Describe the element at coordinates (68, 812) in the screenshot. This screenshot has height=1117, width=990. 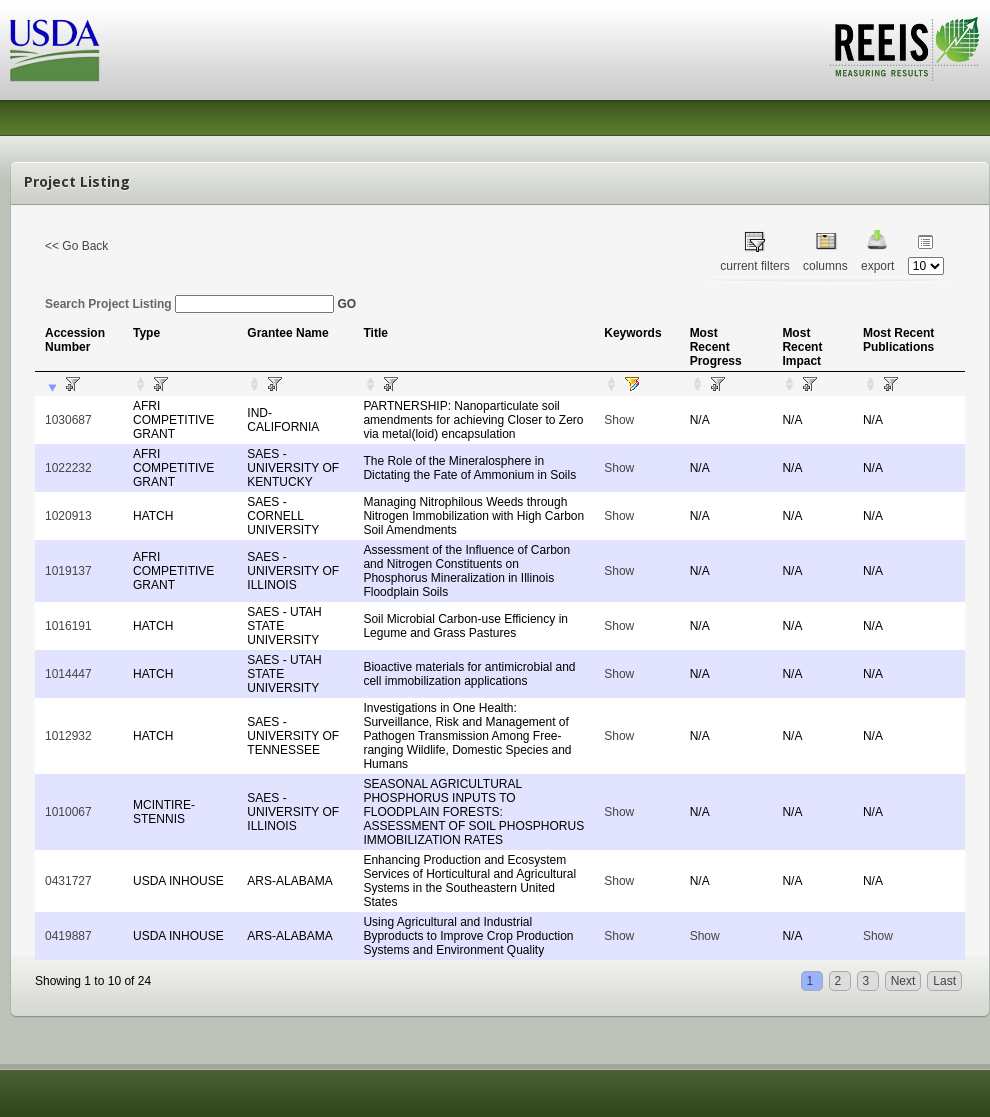
I see `1010067` at that location.